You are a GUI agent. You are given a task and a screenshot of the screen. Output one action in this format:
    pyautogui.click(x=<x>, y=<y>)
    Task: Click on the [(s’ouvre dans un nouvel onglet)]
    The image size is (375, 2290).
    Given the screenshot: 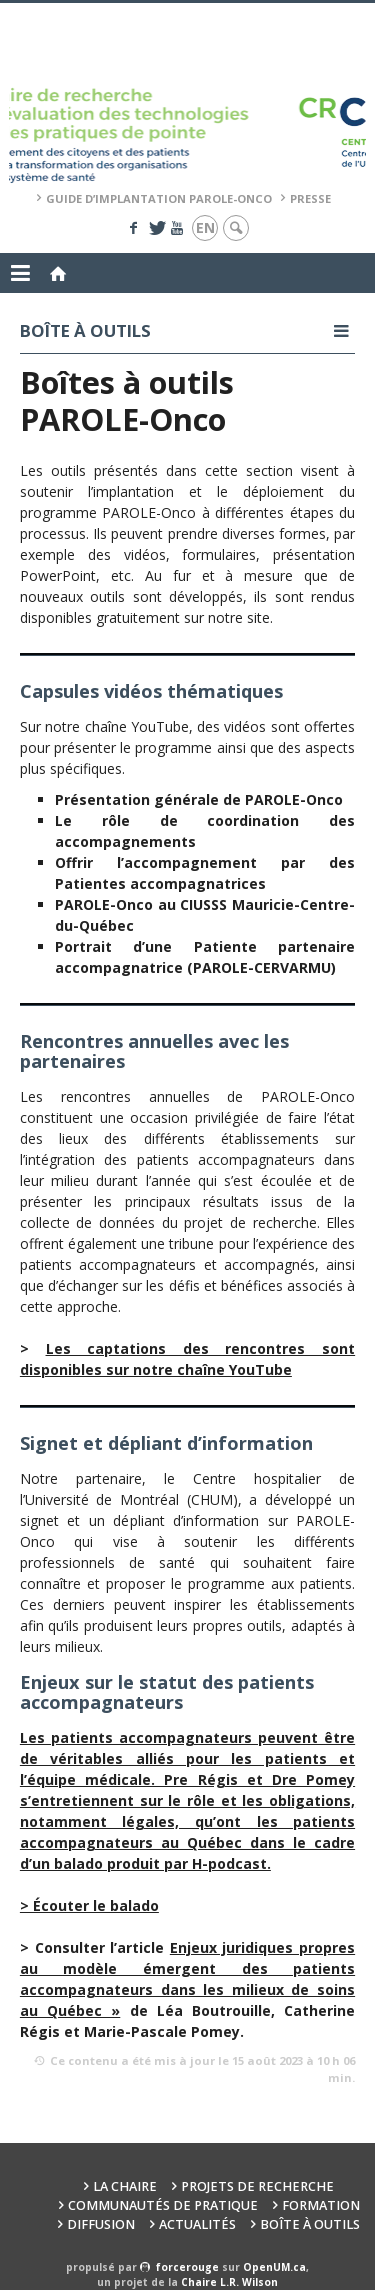 What is the action you would take?
    pyautogui.click(x=89, y=1905)
    